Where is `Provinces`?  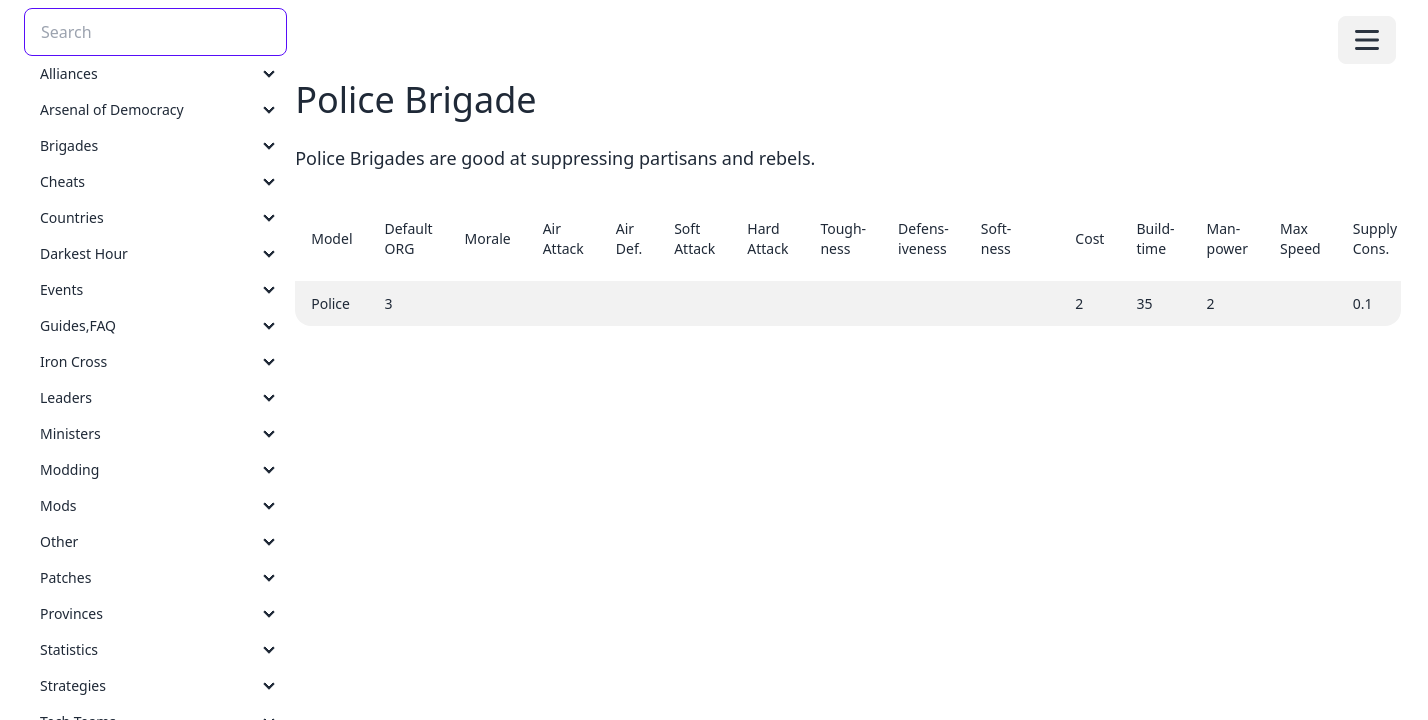
Provinces is located at coordinates (71, 613).